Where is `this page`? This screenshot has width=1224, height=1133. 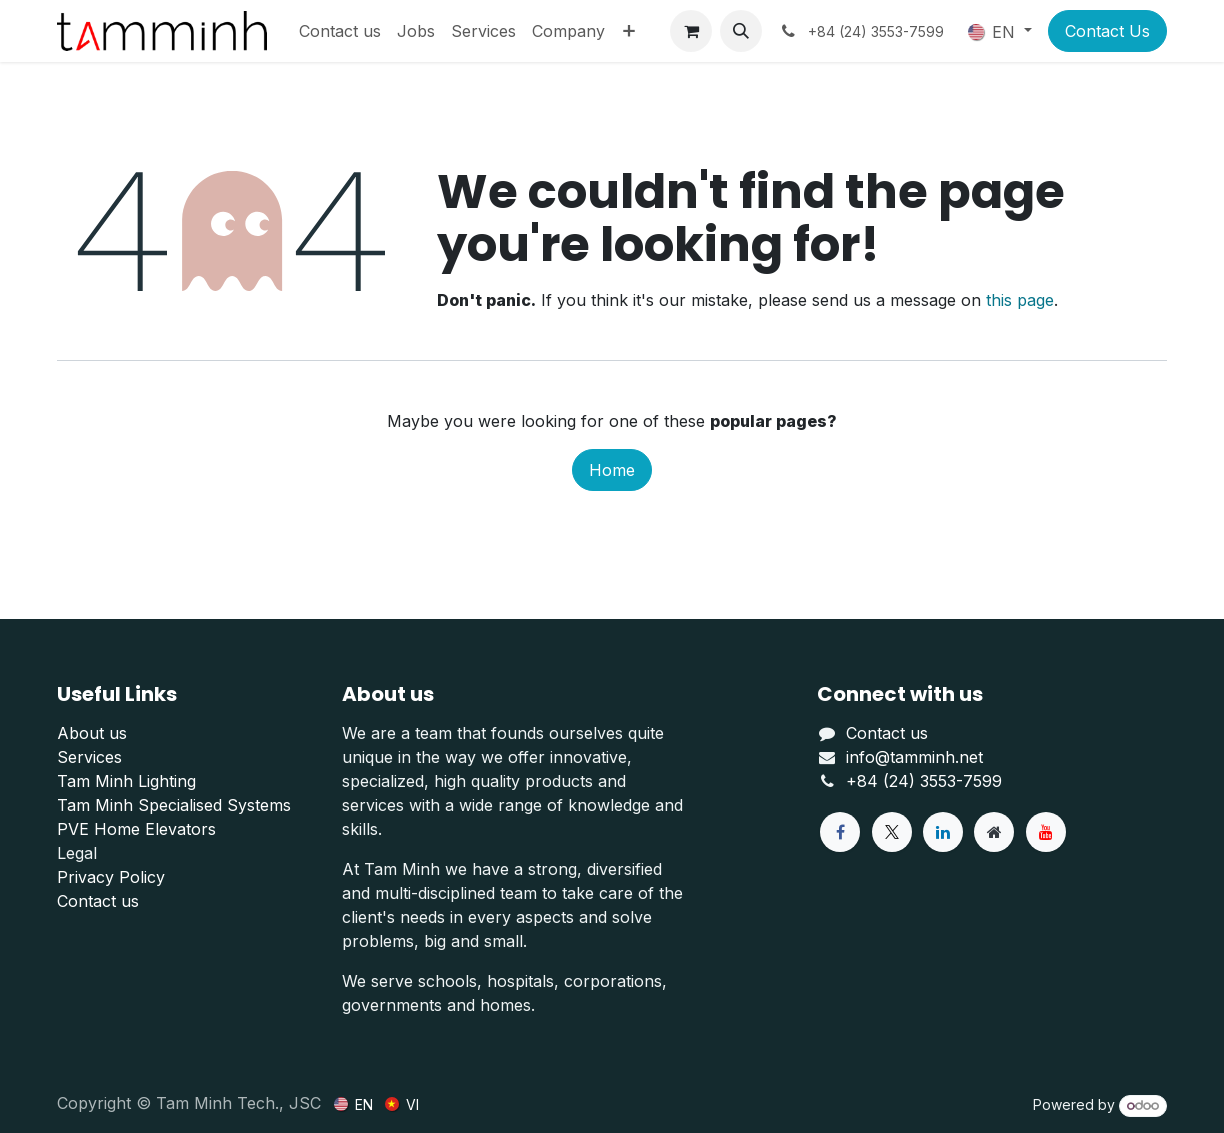
this page is located at coordinates (1020, 300).